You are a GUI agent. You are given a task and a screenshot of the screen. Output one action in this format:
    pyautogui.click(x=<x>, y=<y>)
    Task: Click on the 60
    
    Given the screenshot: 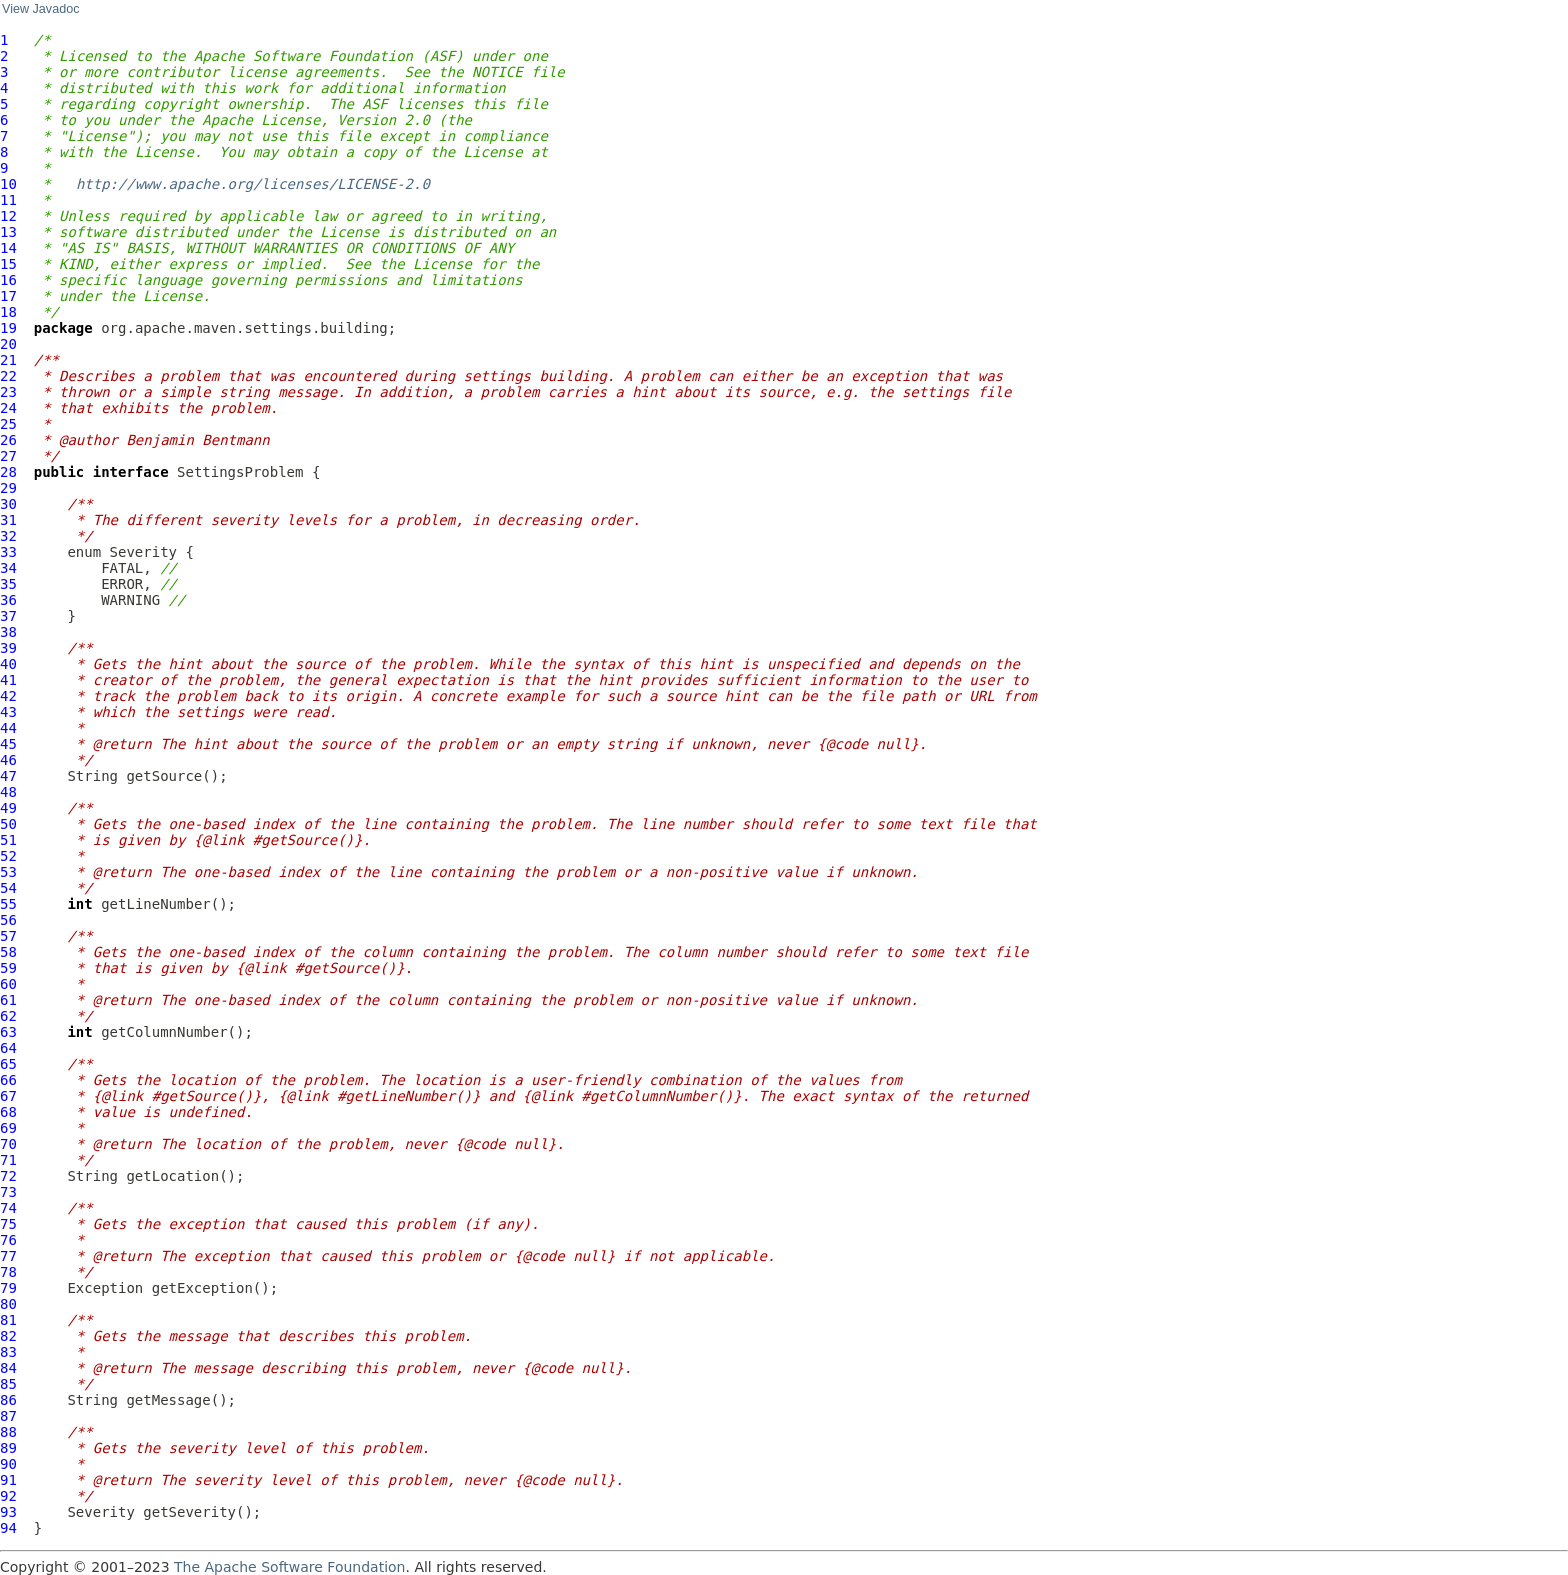 What is the action you would take?
    pyautogui.click(x=8, y=984)
    